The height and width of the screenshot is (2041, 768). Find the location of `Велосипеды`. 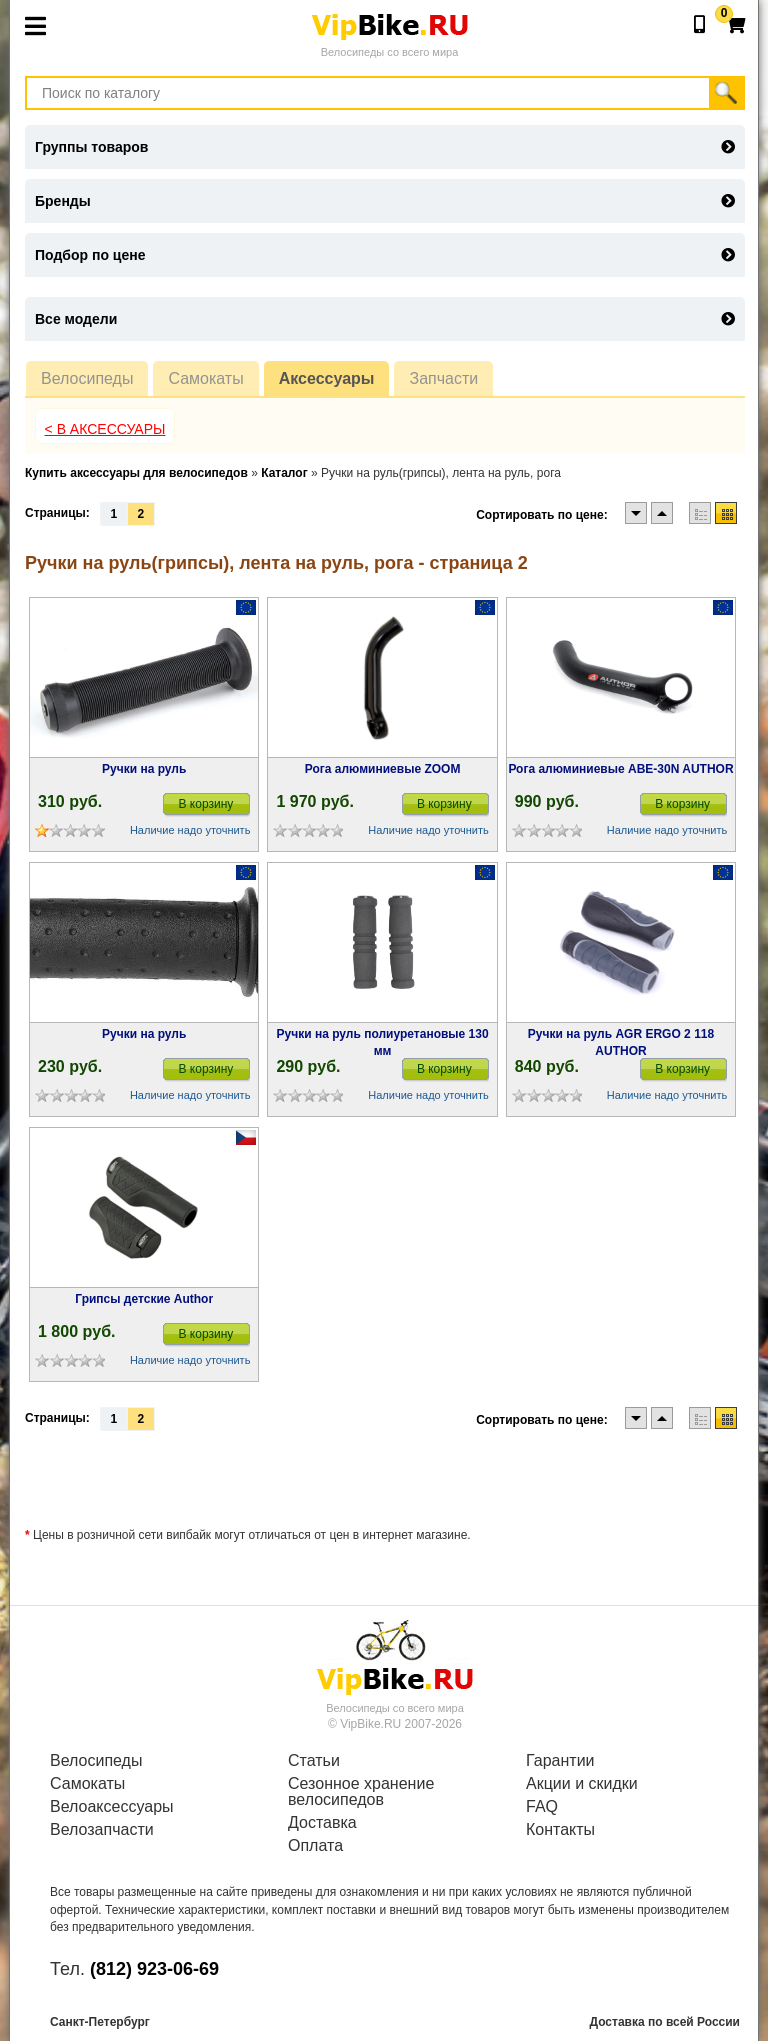

Велосипеды is located at coordinates (87, 378).